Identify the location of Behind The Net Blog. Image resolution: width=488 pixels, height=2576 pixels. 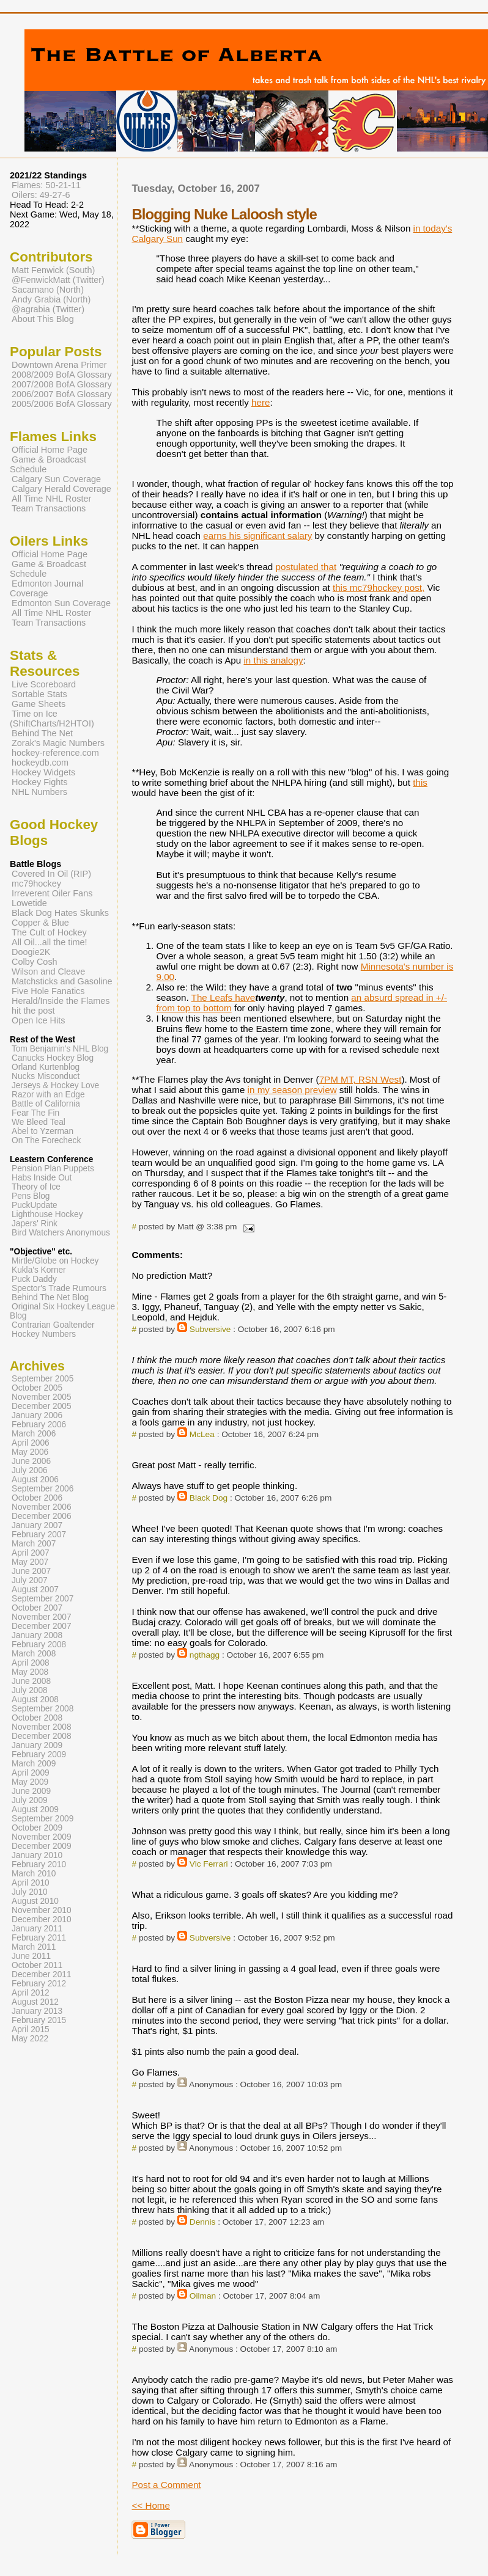
(50, 1297).